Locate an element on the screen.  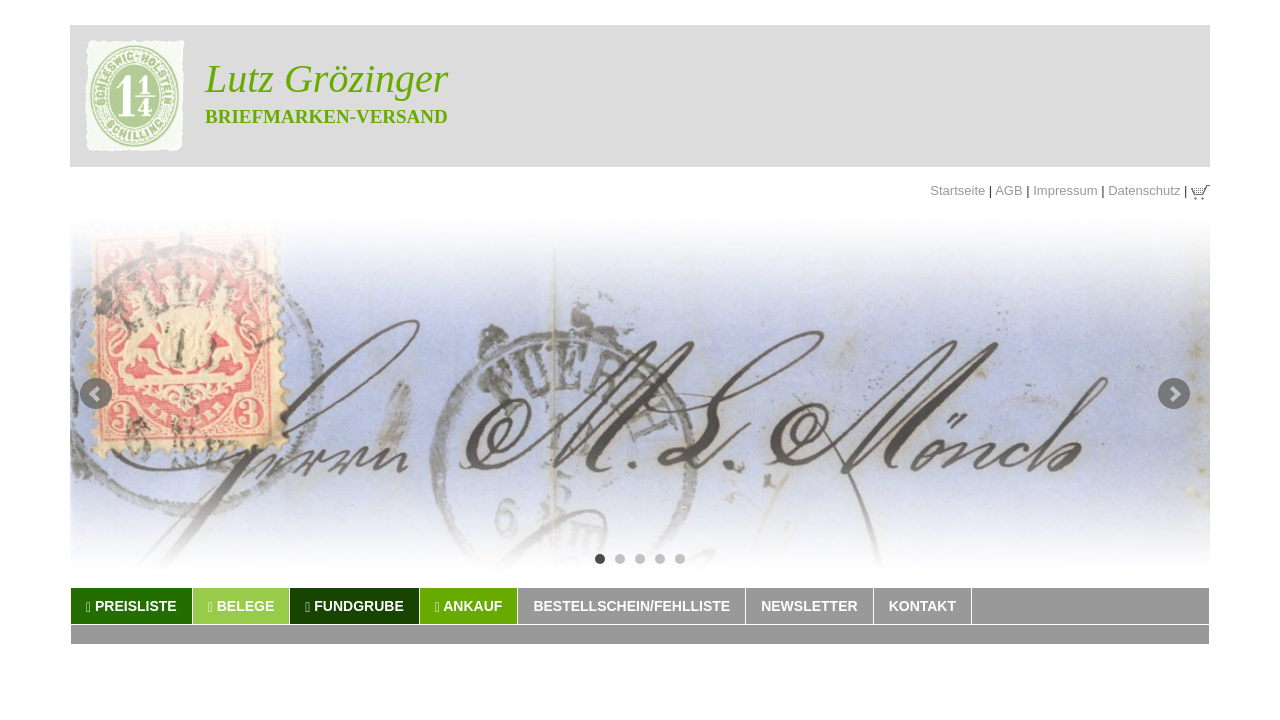
Newsletter is located at coordinates (809, 606).